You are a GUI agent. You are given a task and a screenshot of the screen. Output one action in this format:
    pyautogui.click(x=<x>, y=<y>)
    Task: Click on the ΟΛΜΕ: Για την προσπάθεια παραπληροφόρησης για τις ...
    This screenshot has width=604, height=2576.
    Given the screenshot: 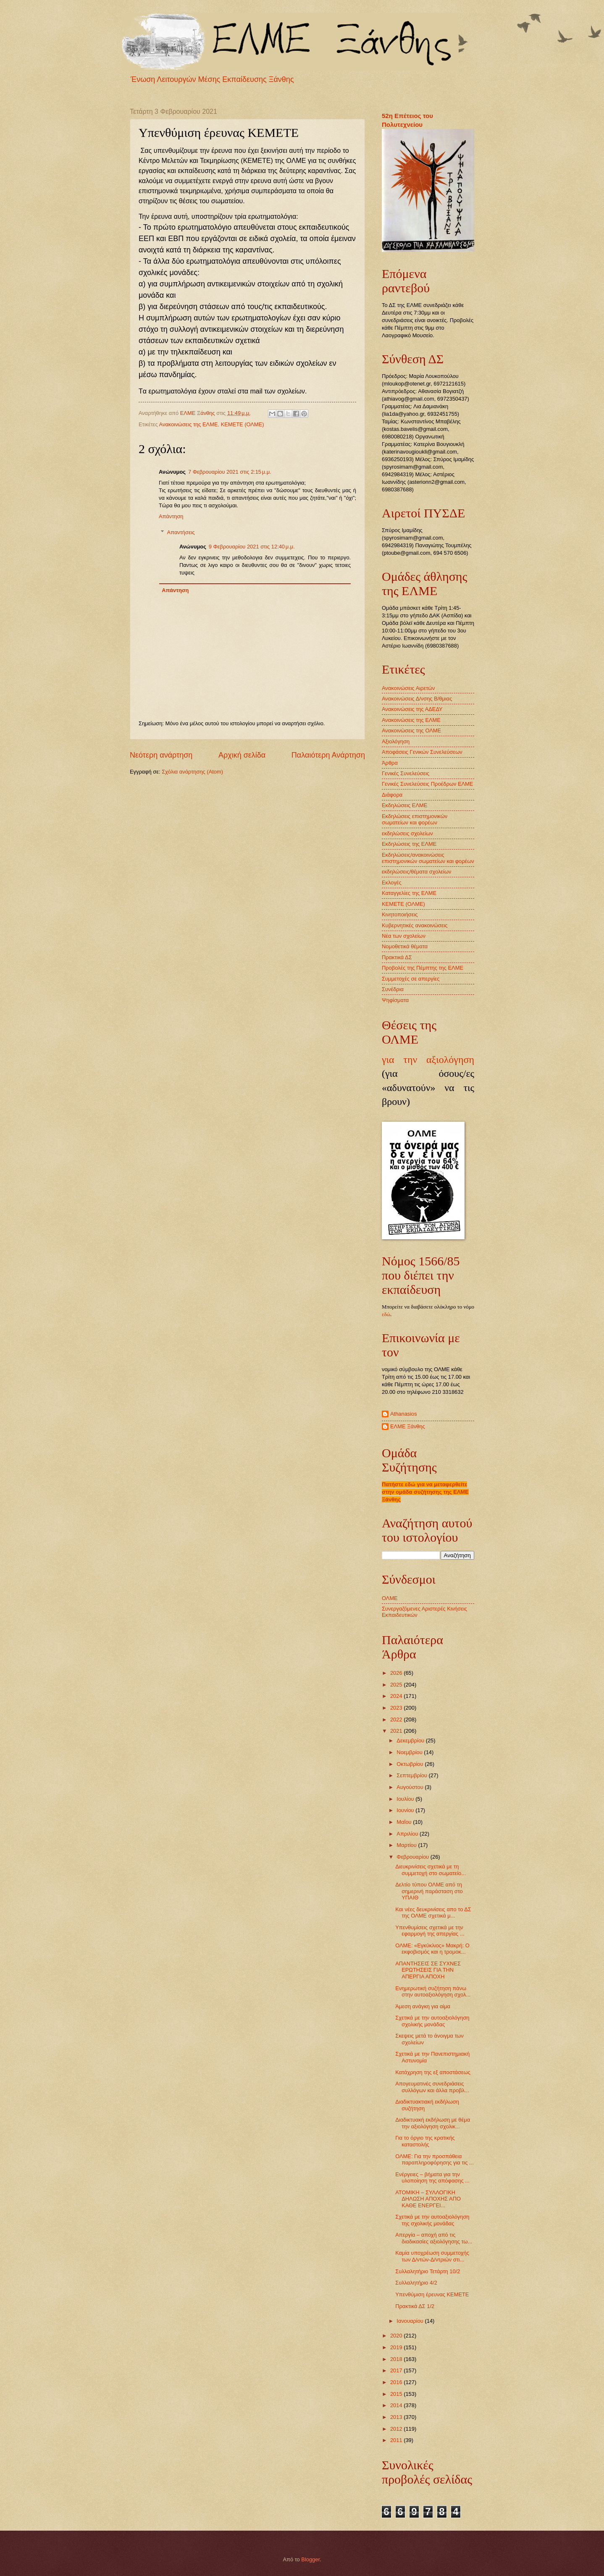 What is the action you would take?
    pyautogui.click(x=434, y=2159)
    